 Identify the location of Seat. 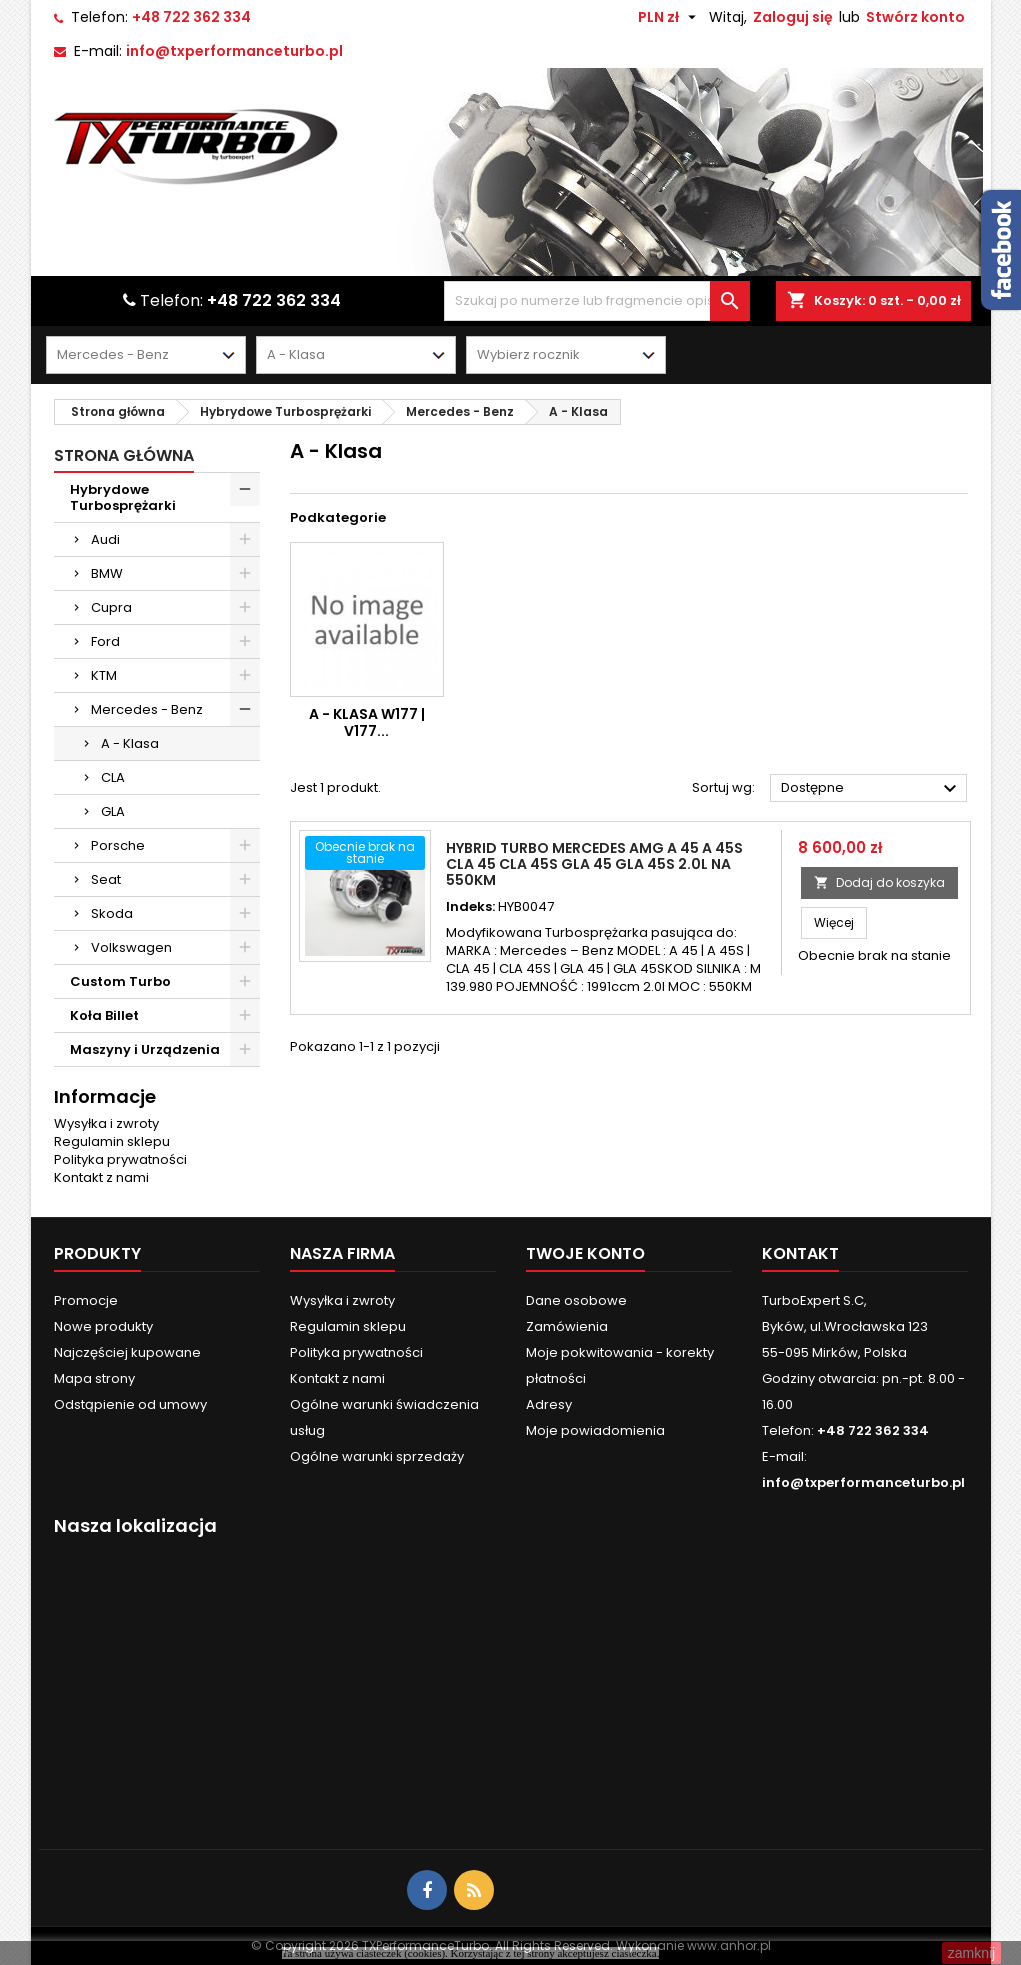
(106, 879).